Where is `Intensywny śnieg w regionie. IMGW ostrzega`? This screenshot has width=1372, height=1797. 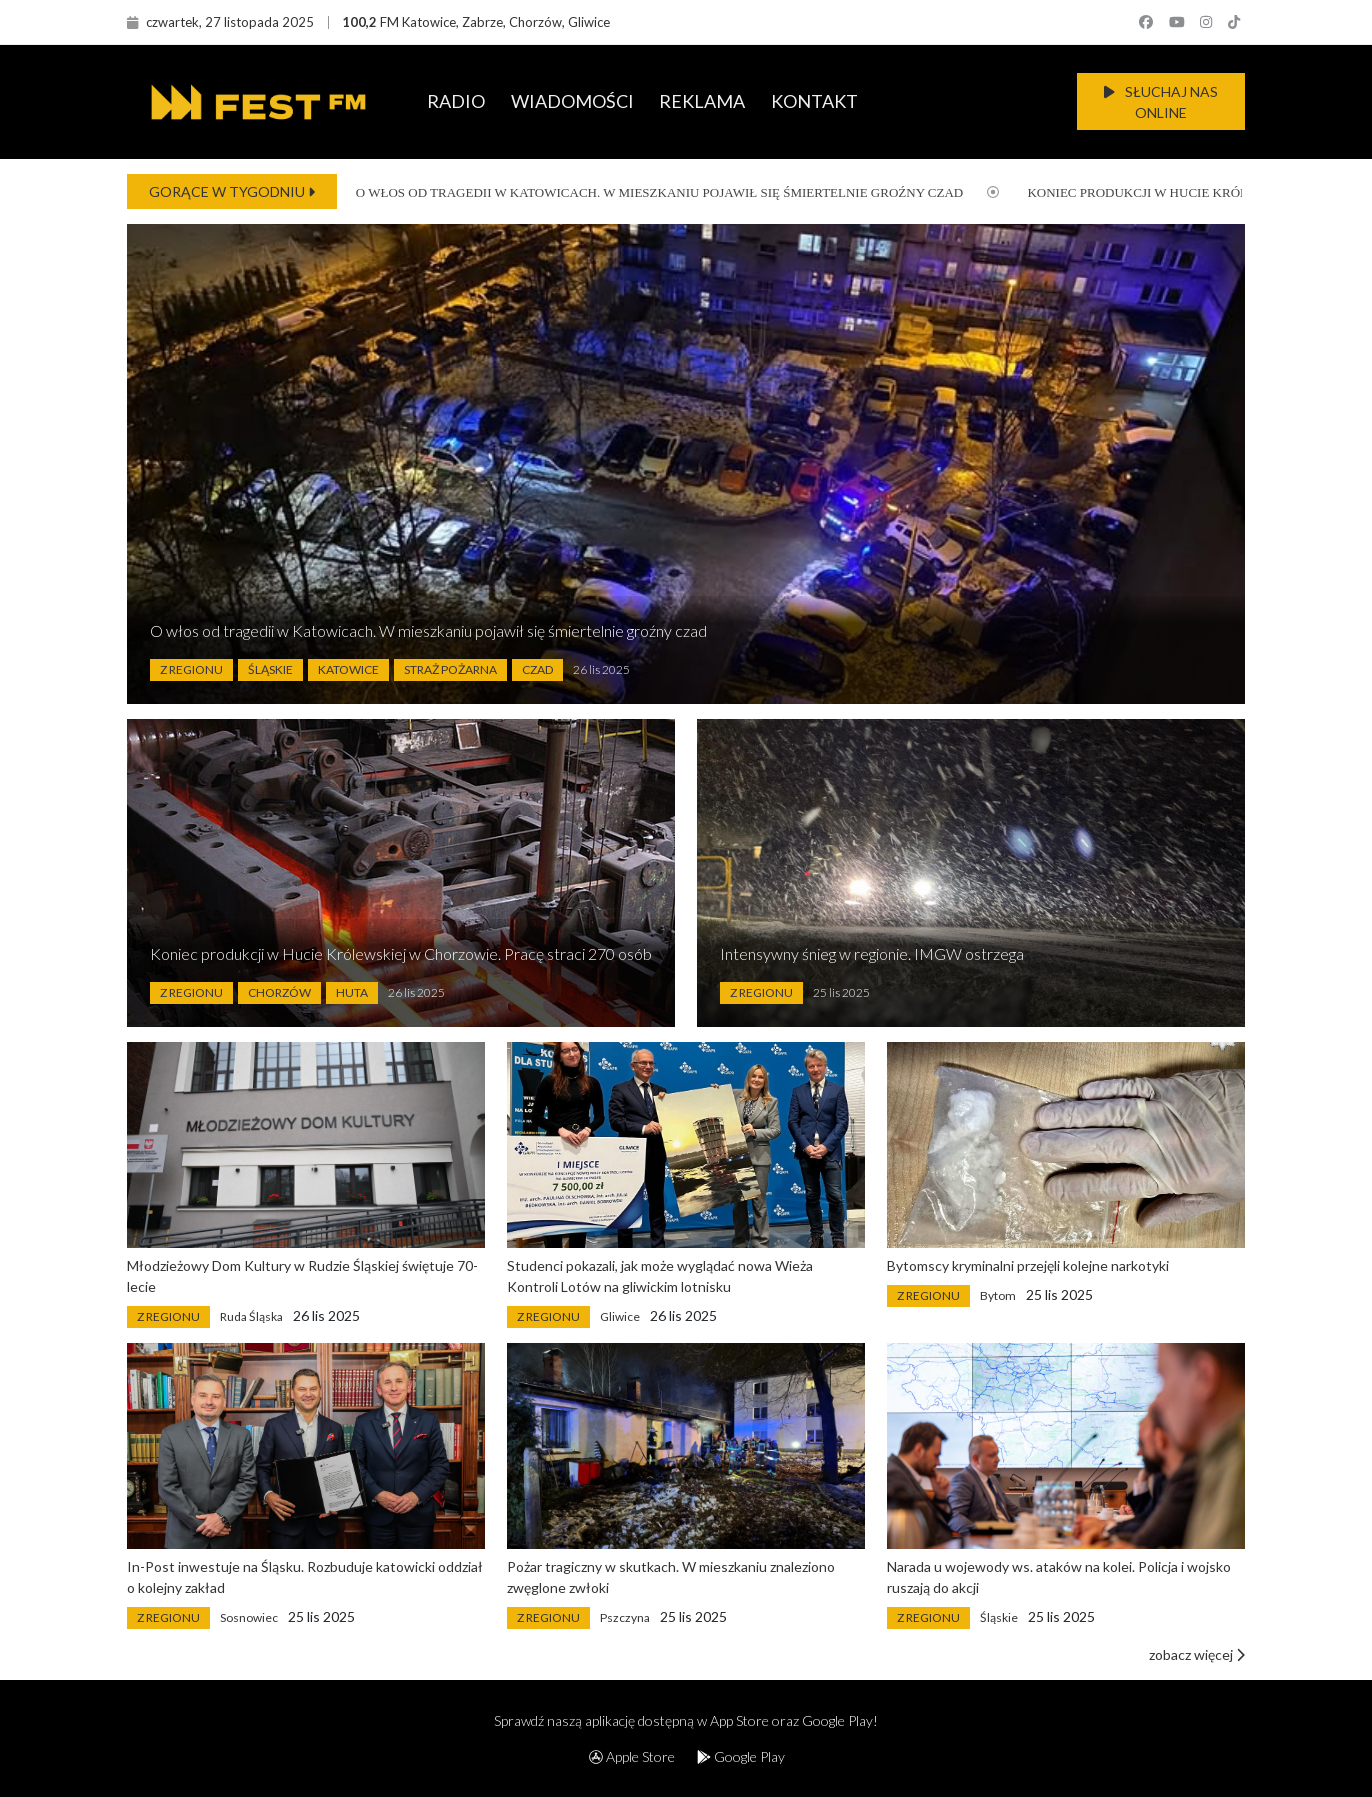
Intensywny śnieg w regionie. IMGW ostrzega is located at coordinates (872, 953).